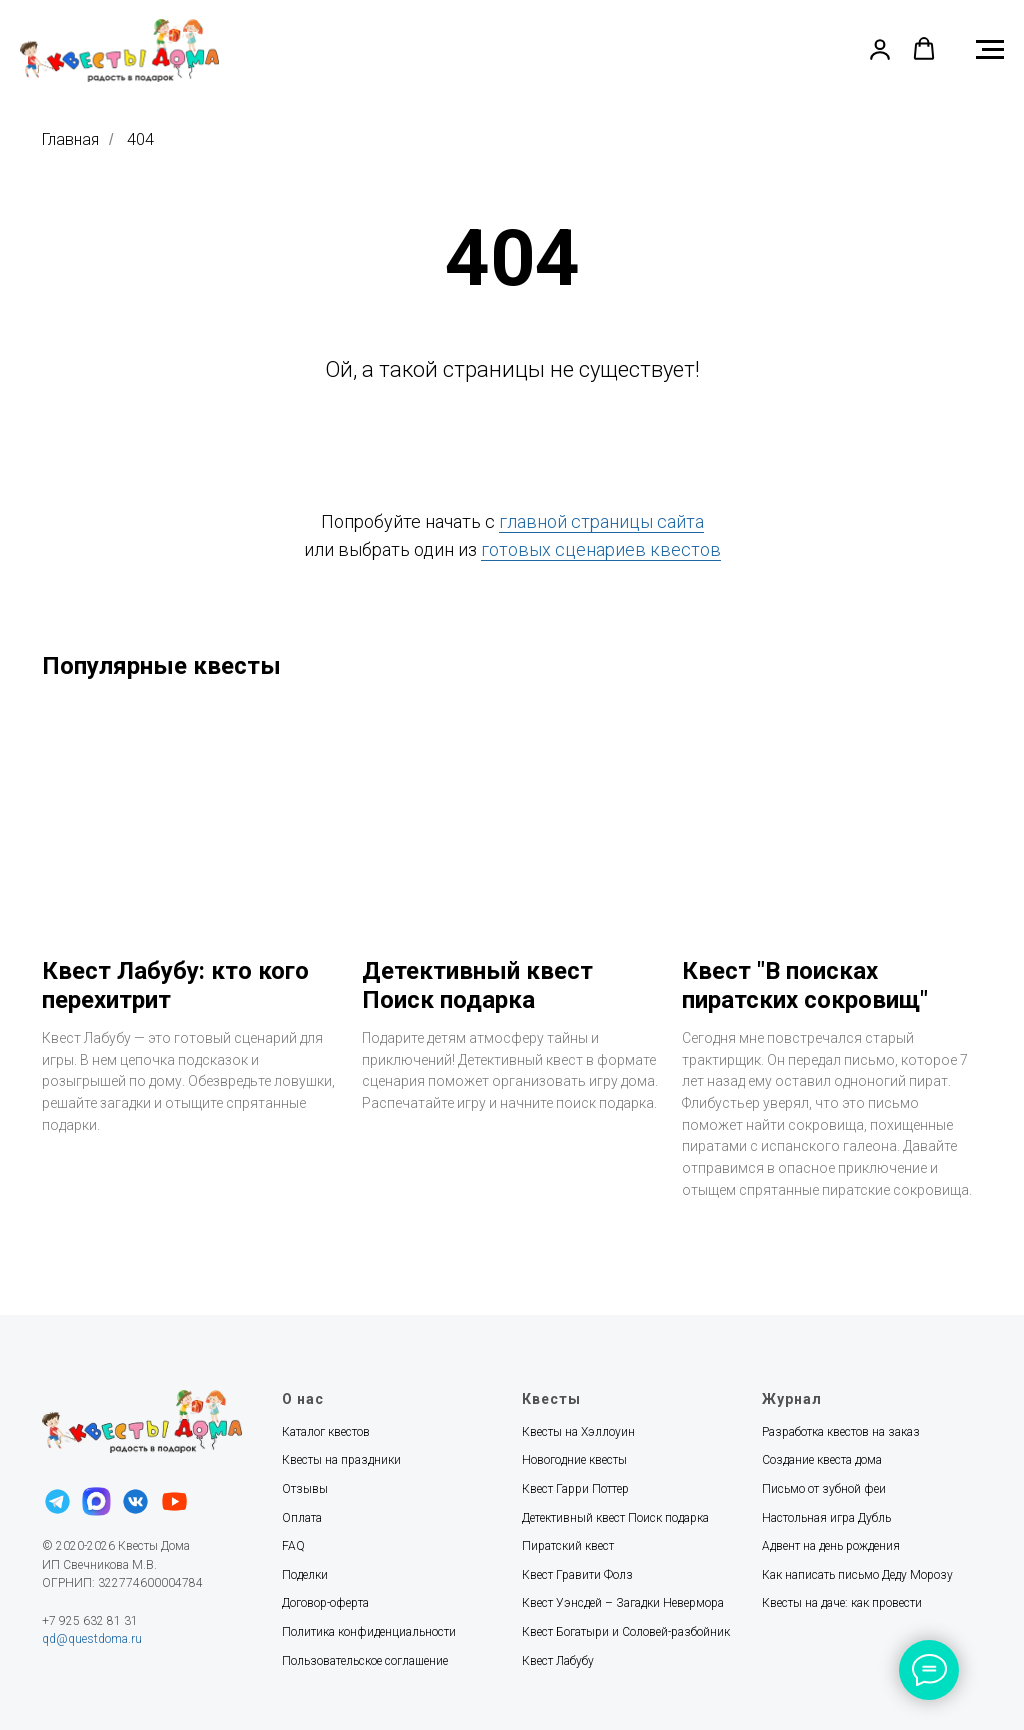  What do you see at coordinates (623, 1603) in the screenshot?
I see `Квест Уэнсдей – Загадки Невермора` at bounding box center [623, 1603].